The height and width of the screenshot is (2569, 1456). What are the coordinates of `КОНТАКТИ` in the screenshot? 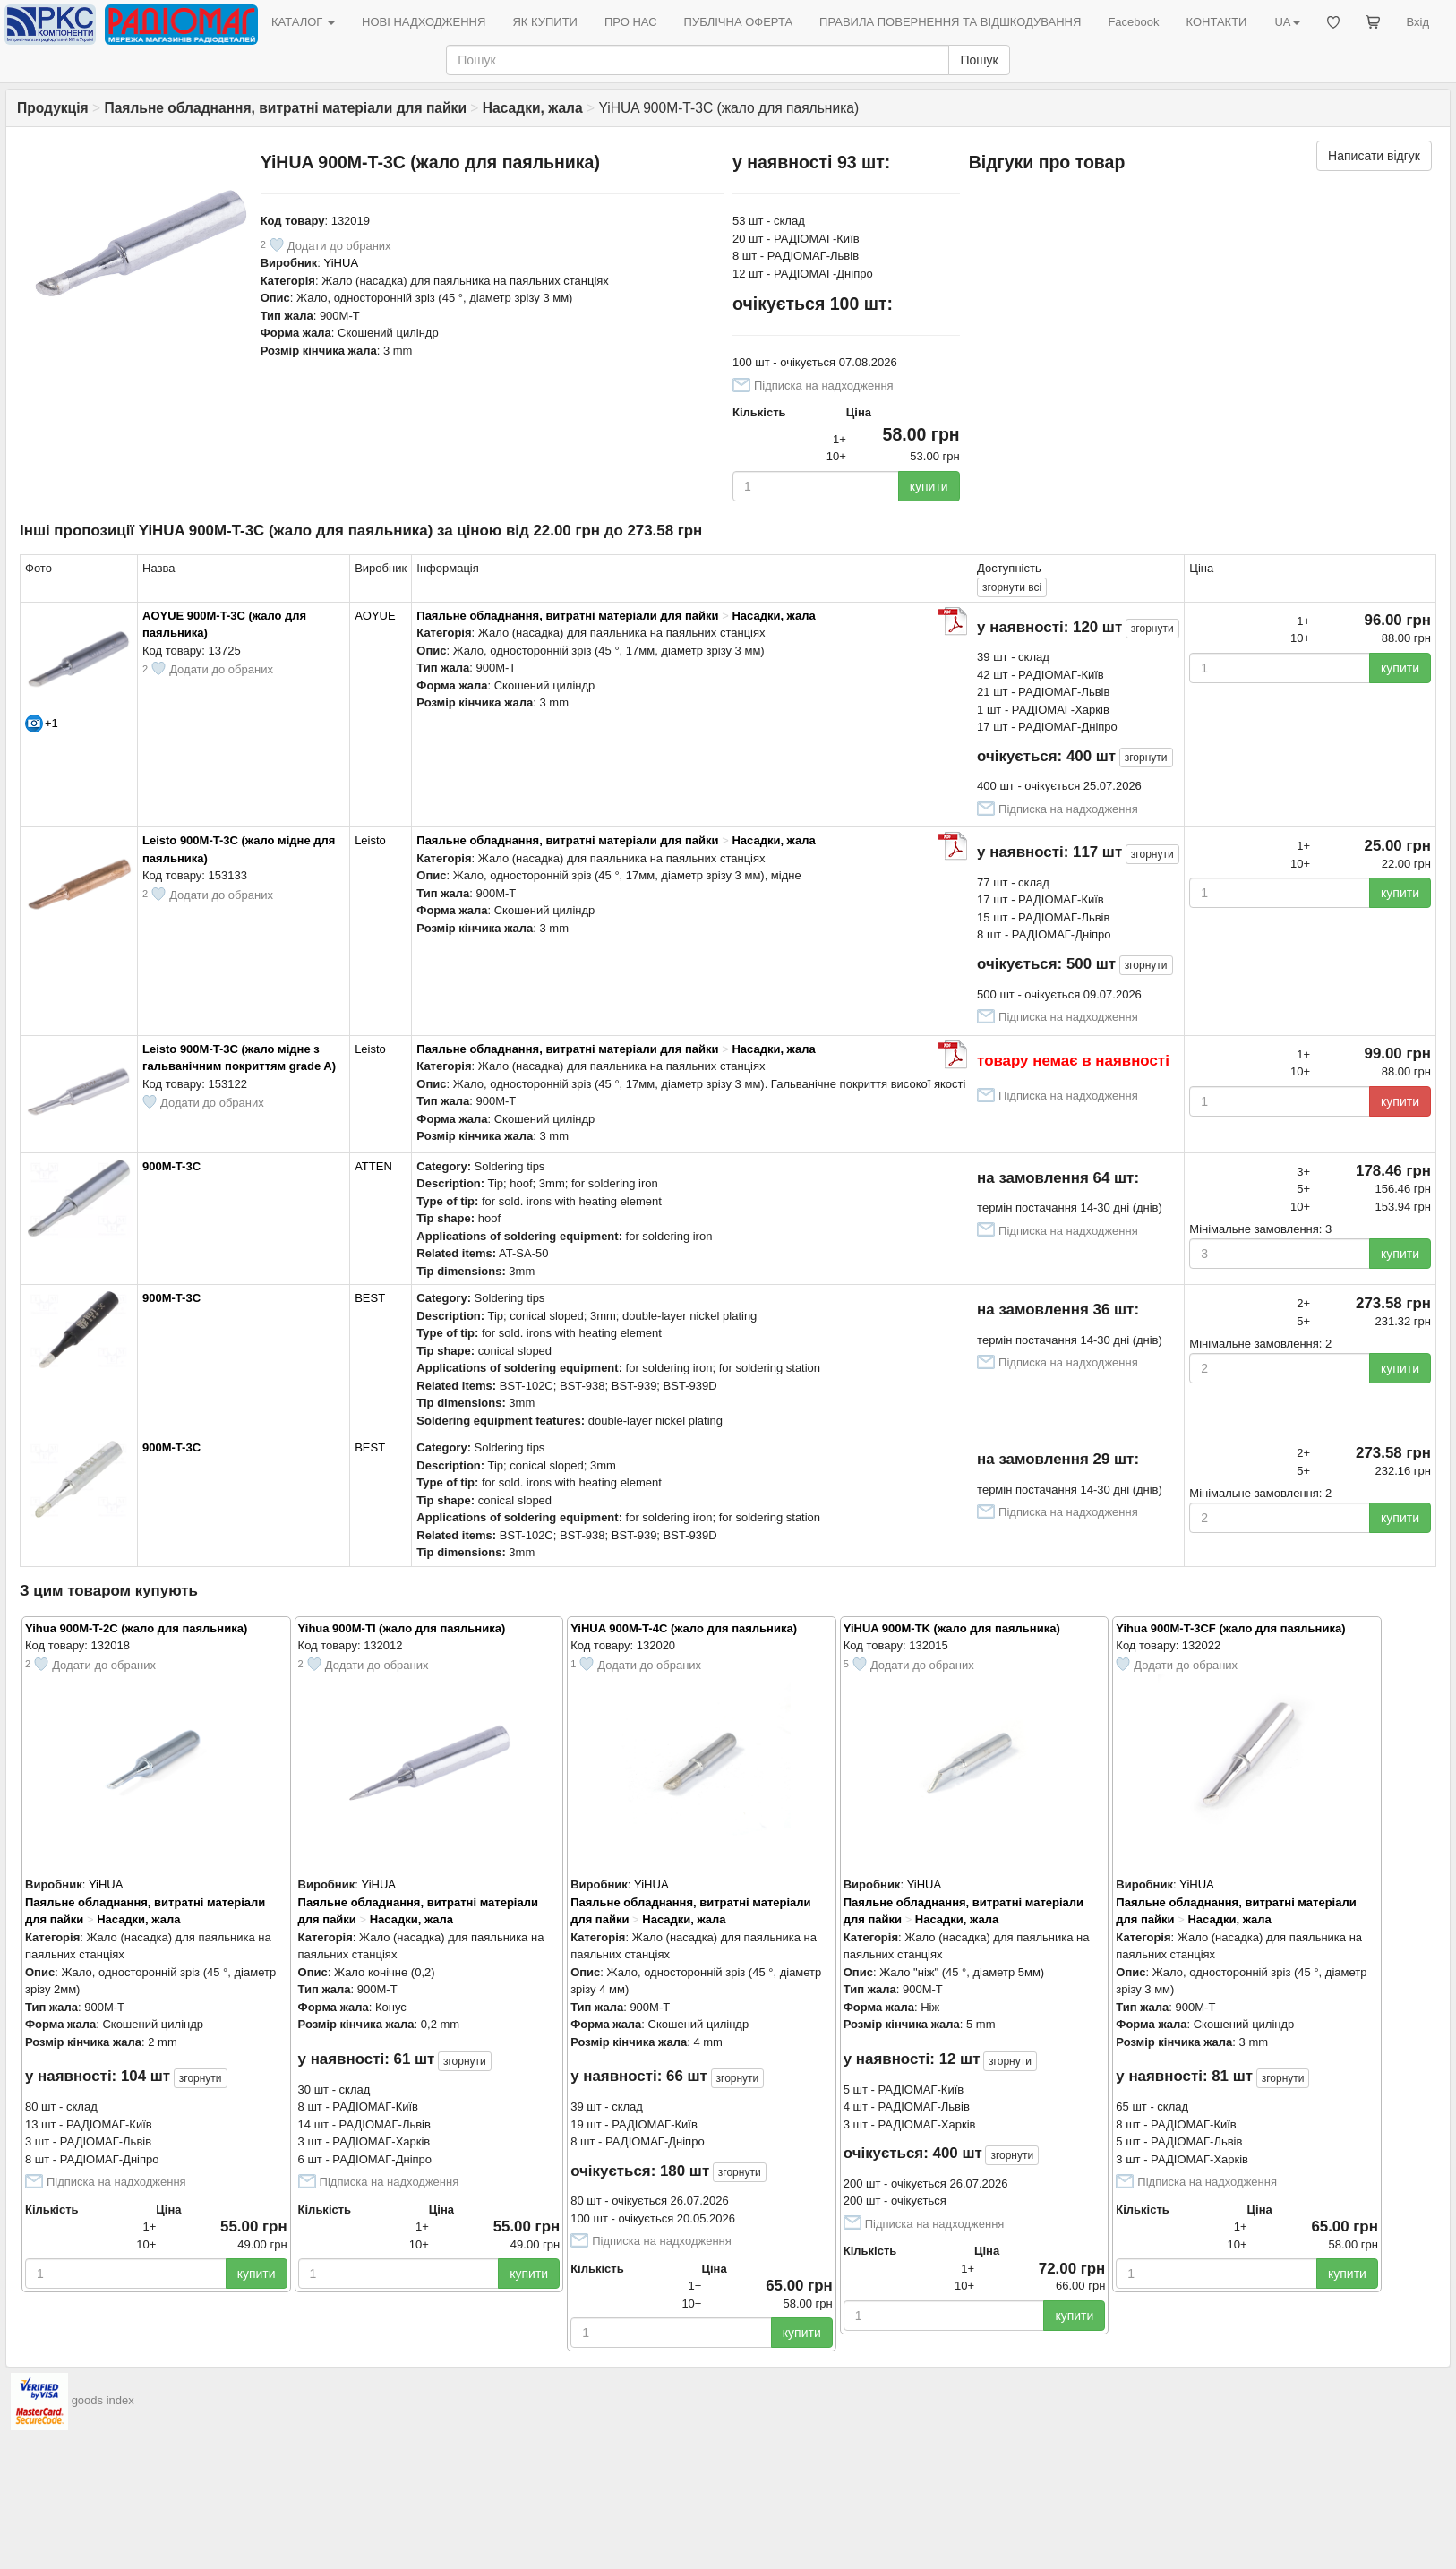 It's located at (1216, 22).